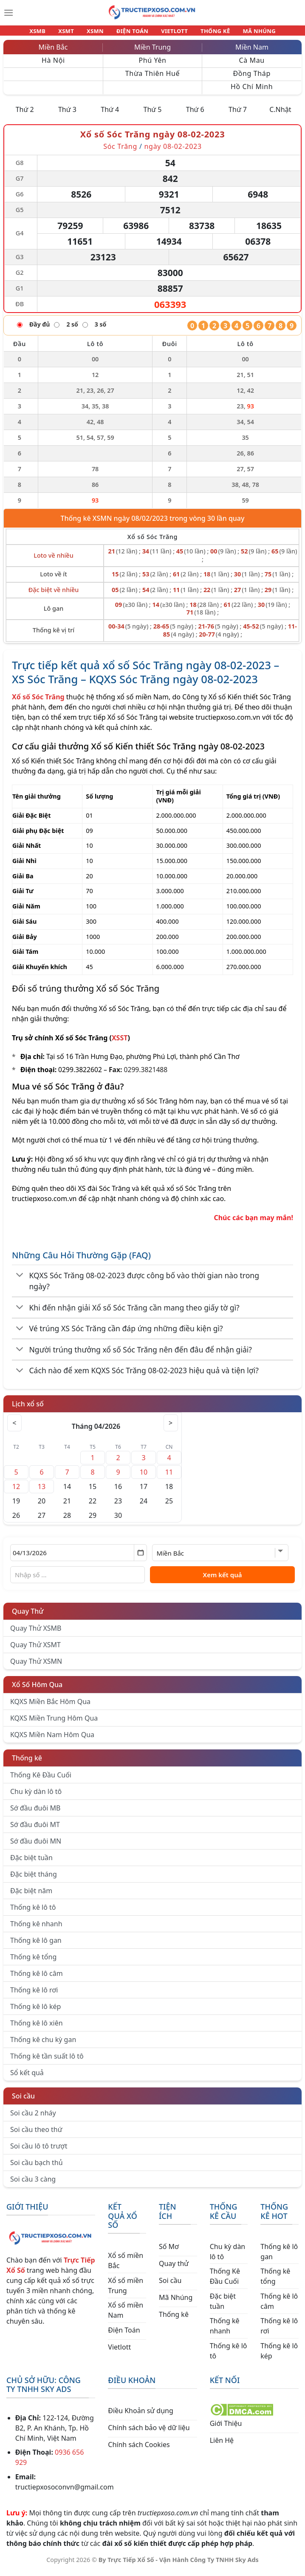 The width and height of the screenshot is (305, 2576). Describe the element at coordinates (251, 52) in the screenshot. I see `Miền Nam` at that location.